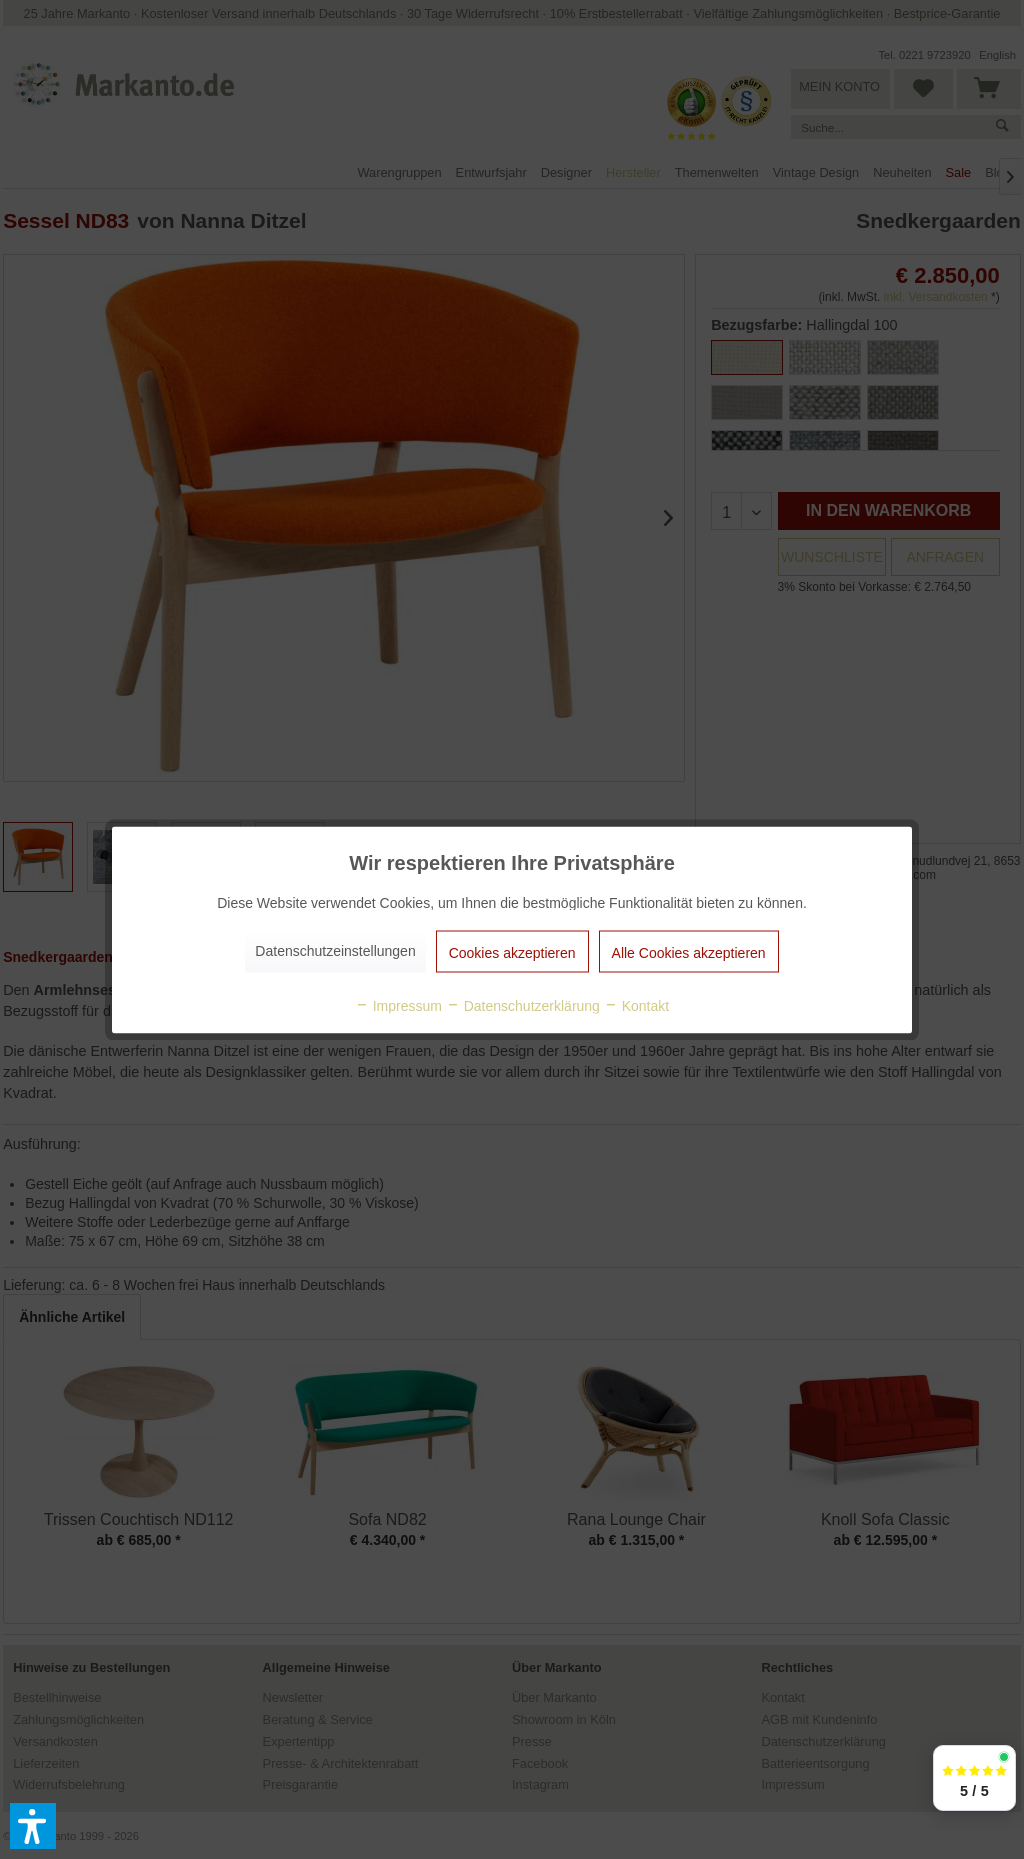  Describe the element at coordinates (636, 1005) in the screenshot. I see `Kontakt` at that location.